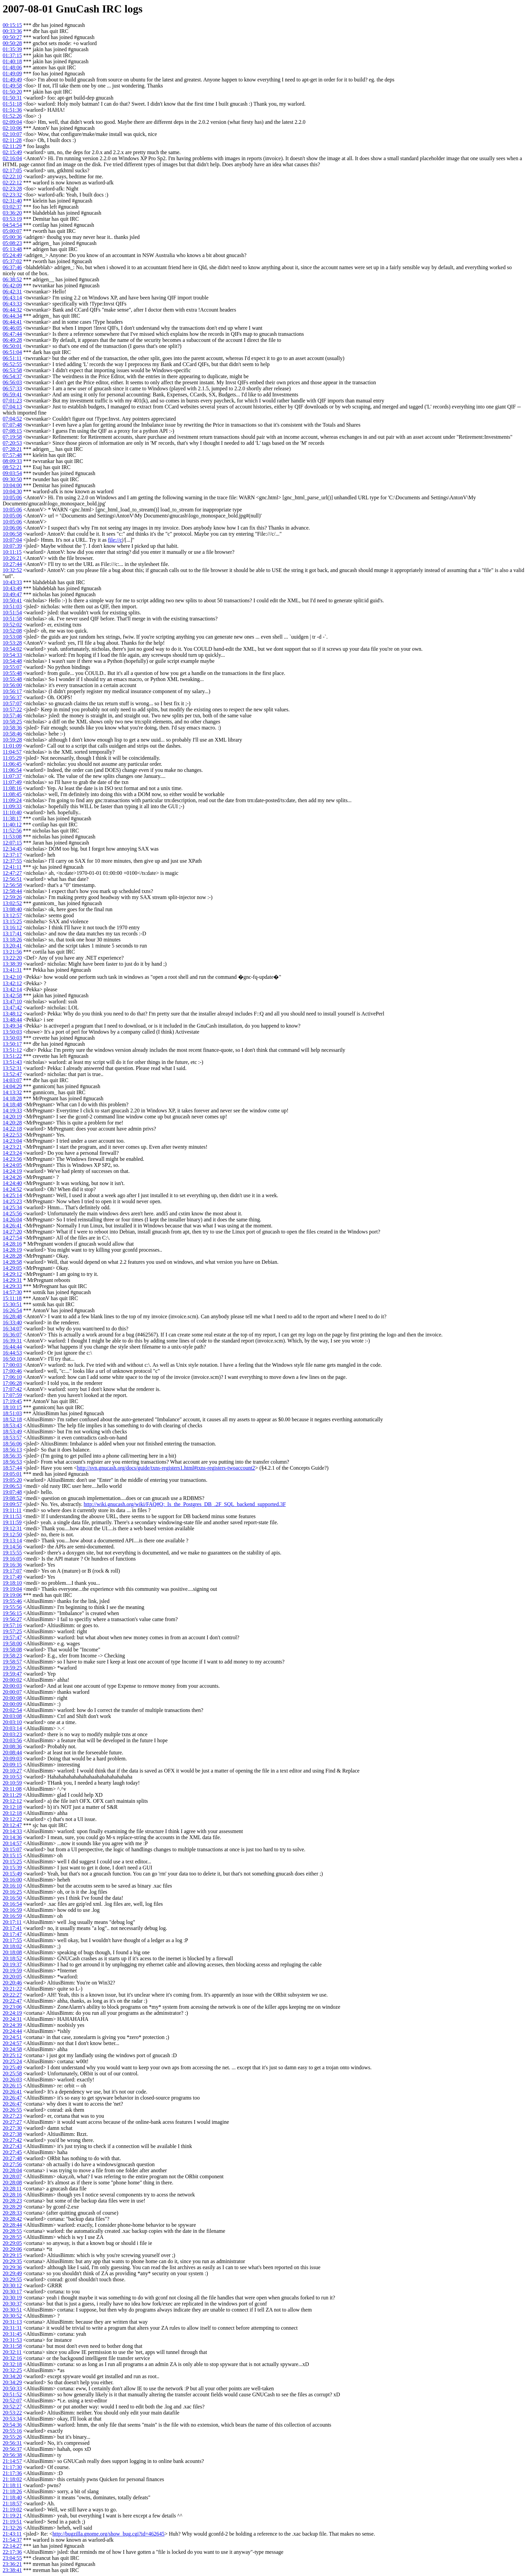 This screenshot has width=528, height=2576. Describe the element at coordinates (12, 1571) in the screenshot. I see `19:17:07` at that location.